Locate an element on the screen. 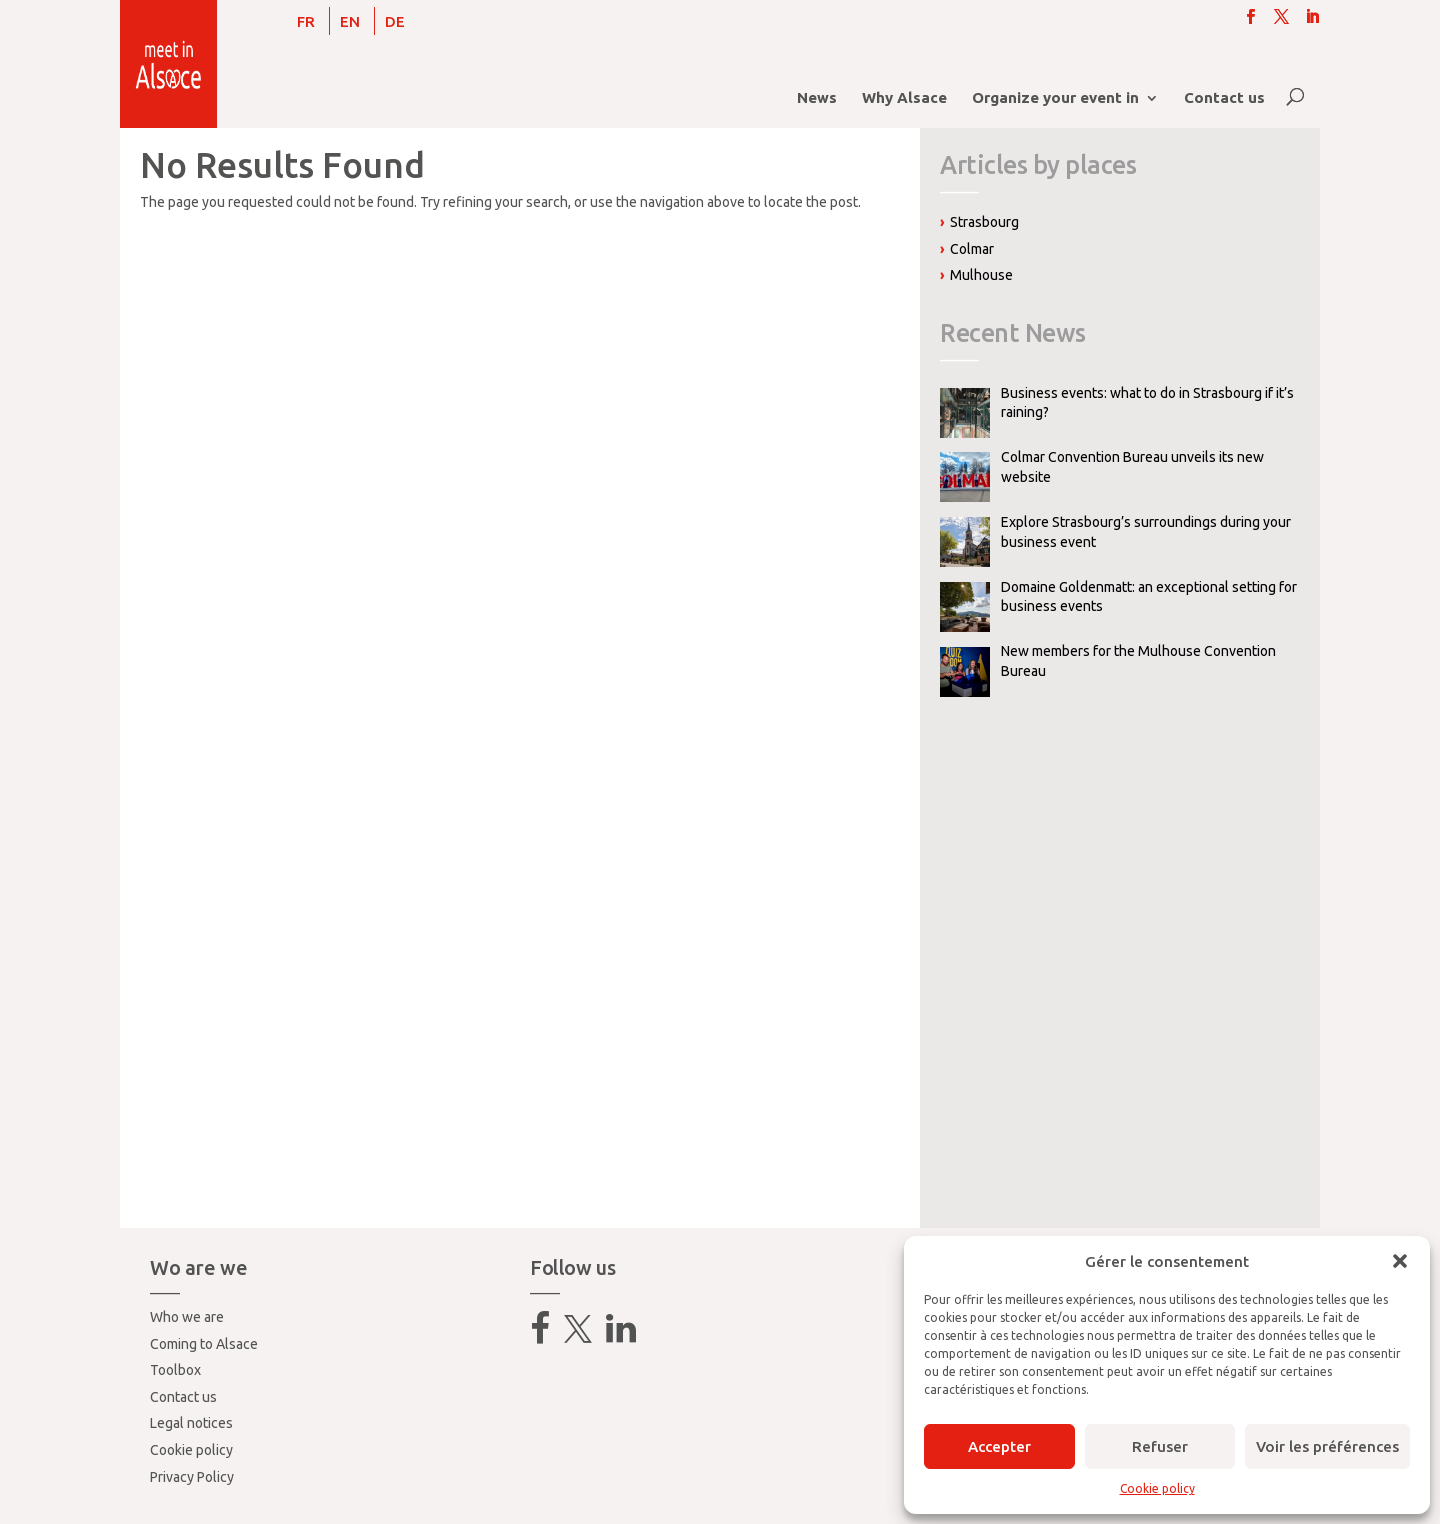 This screenshot has height=1524, width=1440. Toolbox is located at coordinates (175, 1370).